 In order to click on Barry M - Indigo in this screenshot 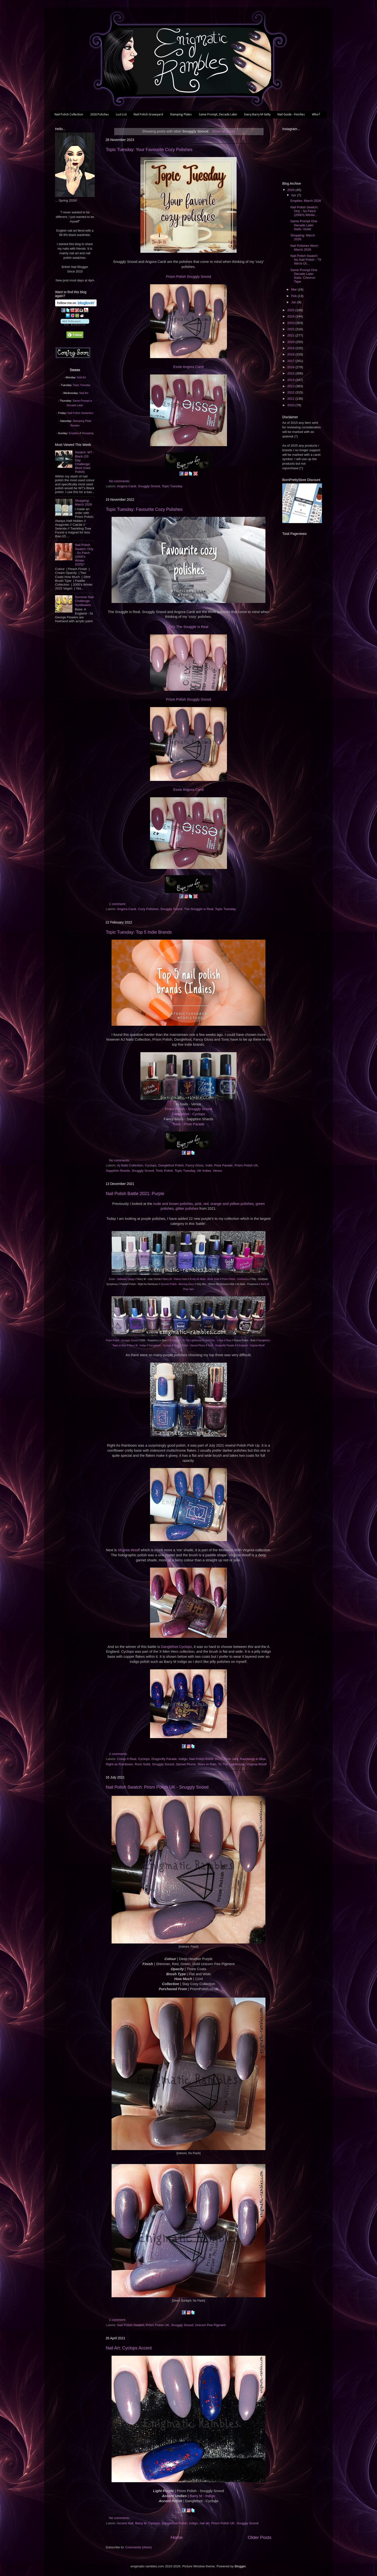, I will do `click(137, 1345)`.